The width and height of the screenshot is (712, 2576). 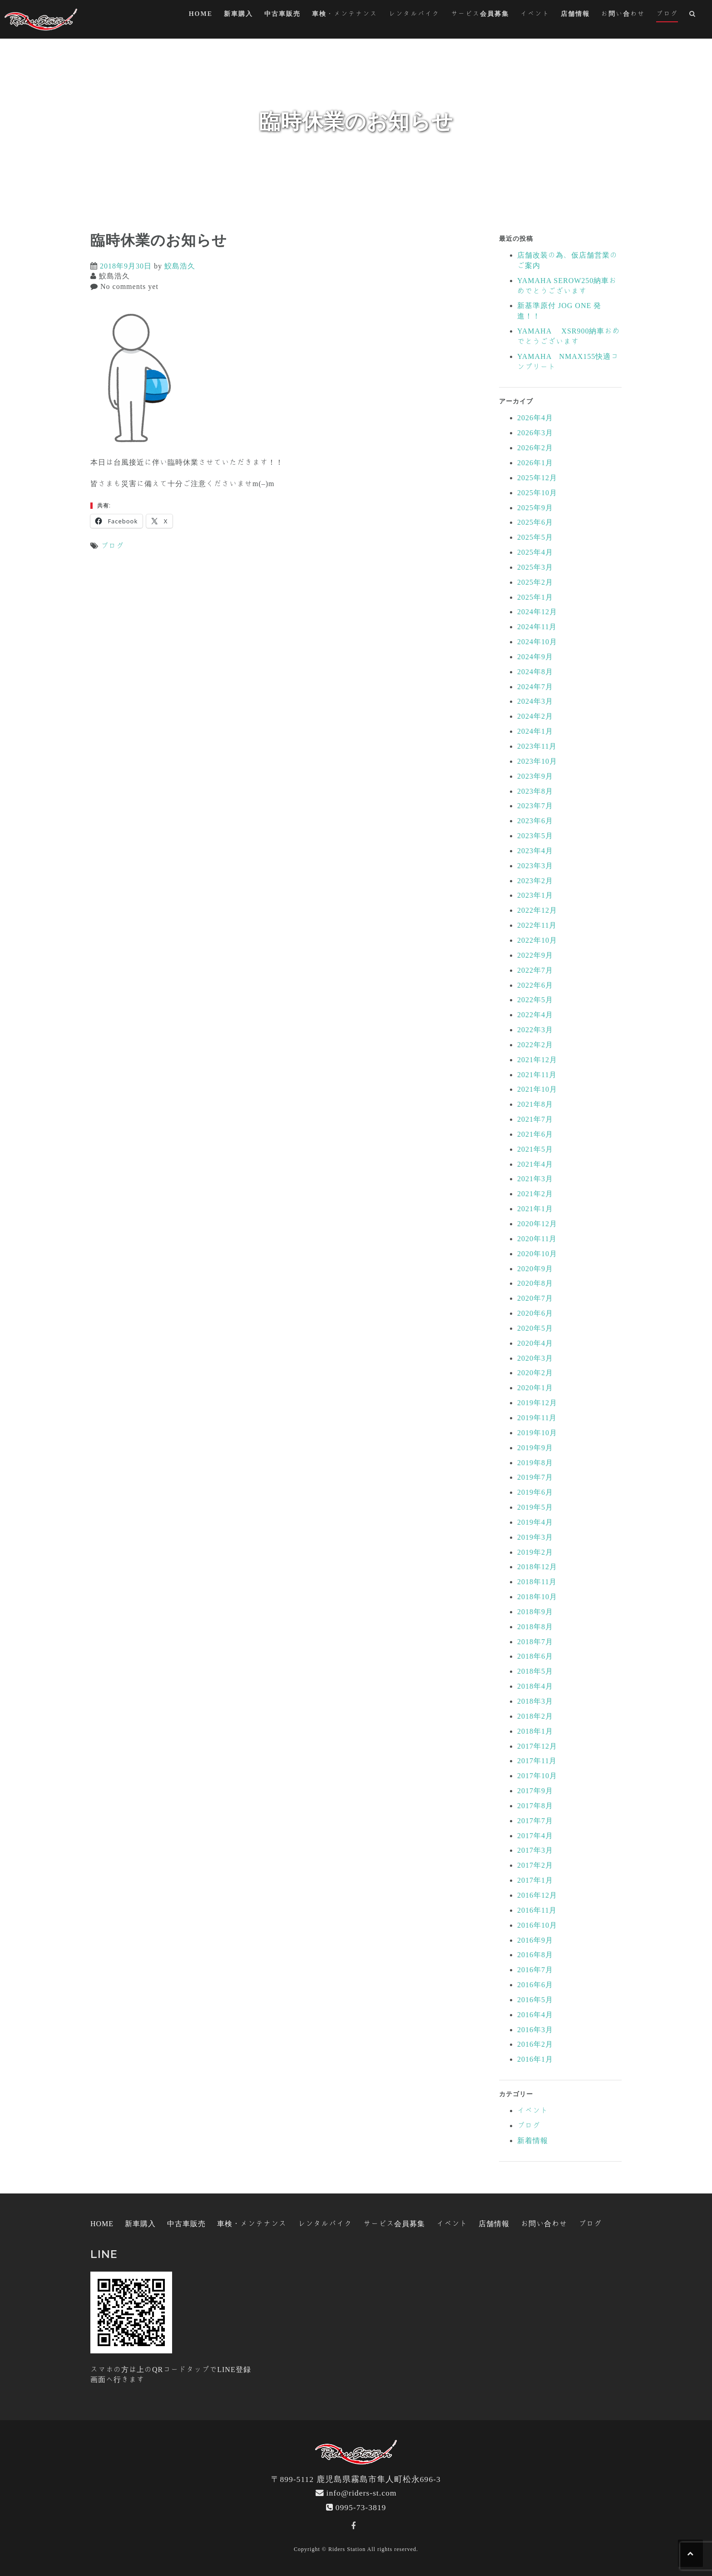 I want to click on 2025年2月, so click(x=535, y=582).